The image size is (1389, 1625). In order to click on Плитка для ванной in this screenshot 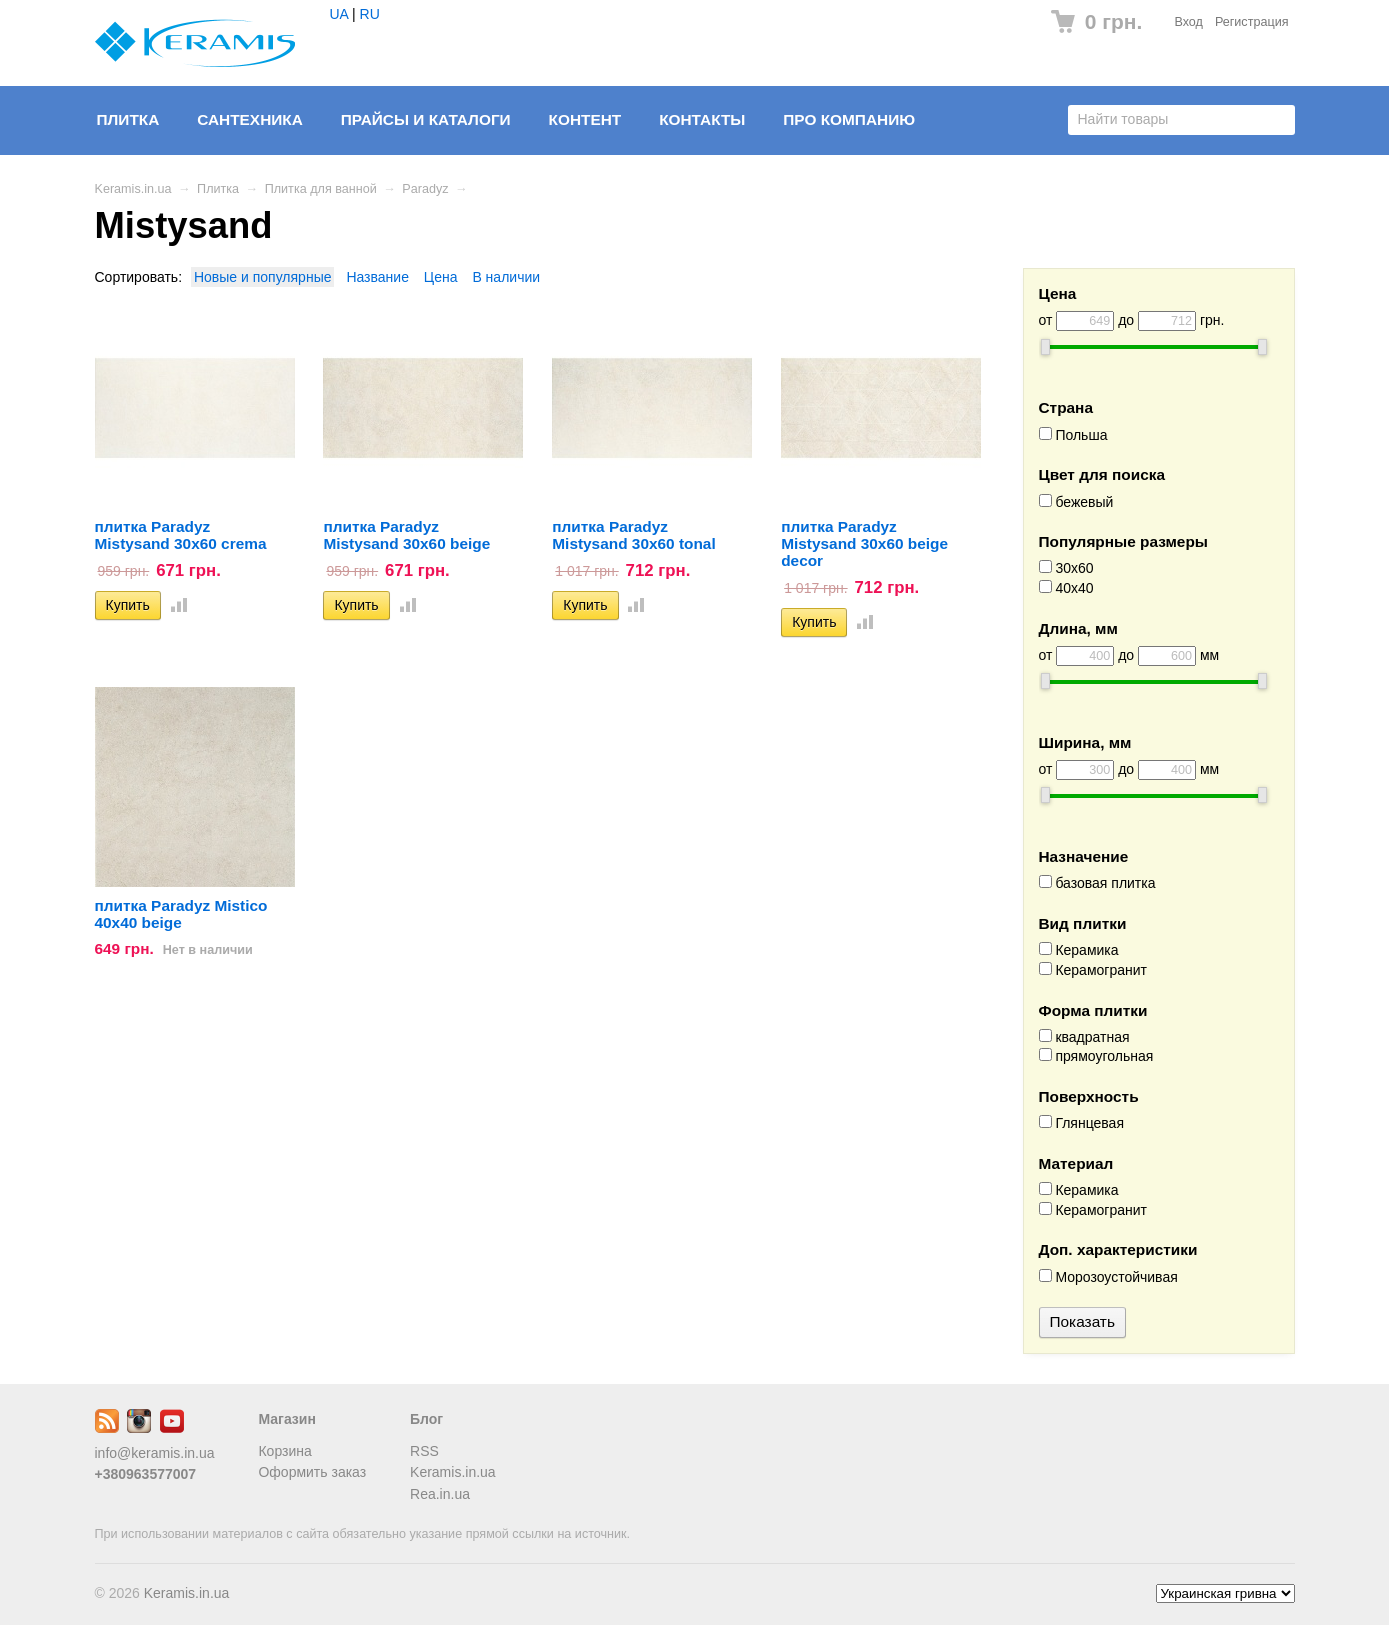, I will do `click(321, 189)`.